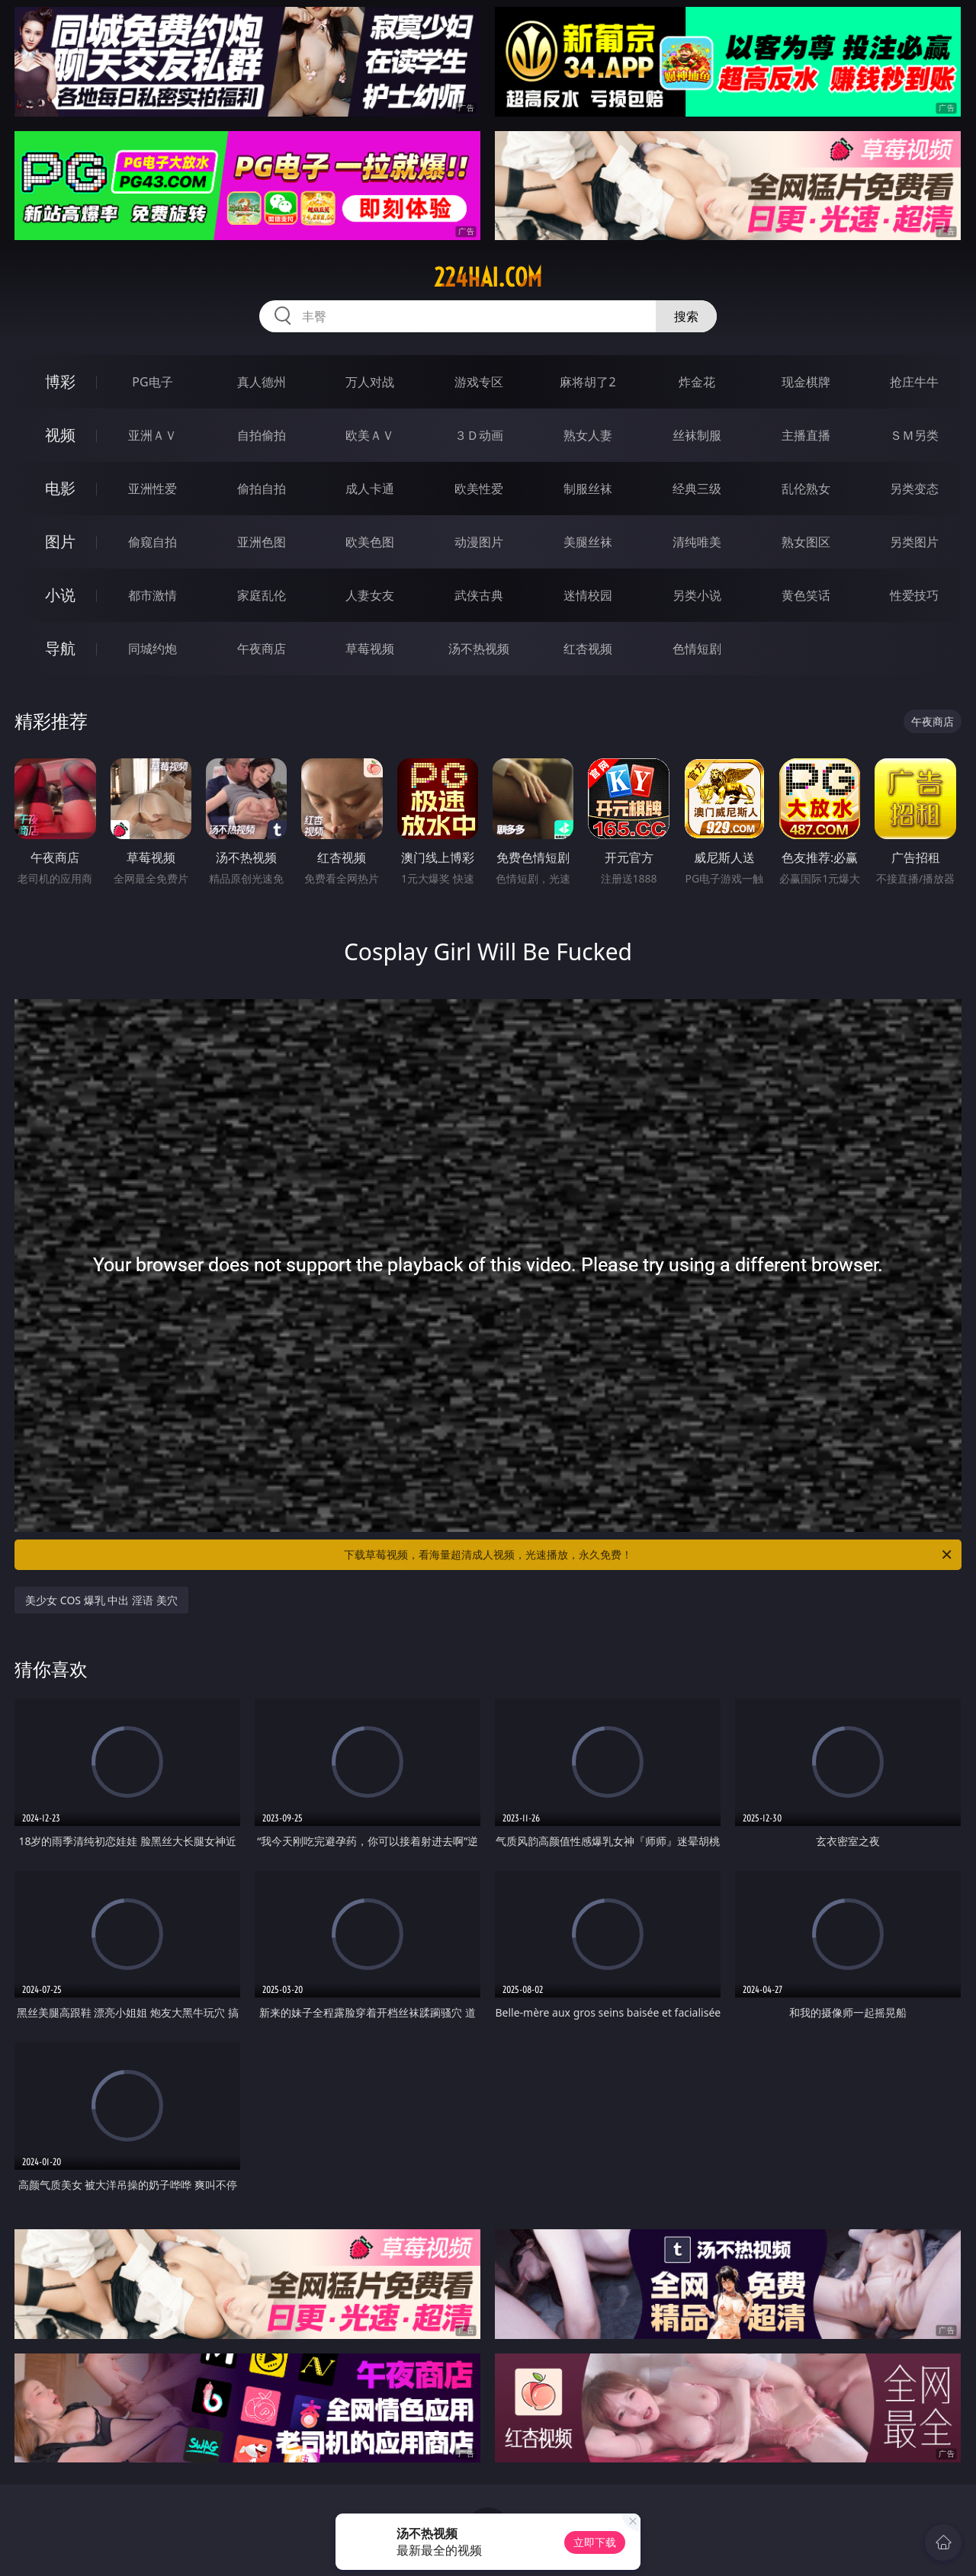 This screenshot has width=976, height=2576. Describe the element at coordinates (261, 381) in the screenshot. I see `真人德州` at that location.